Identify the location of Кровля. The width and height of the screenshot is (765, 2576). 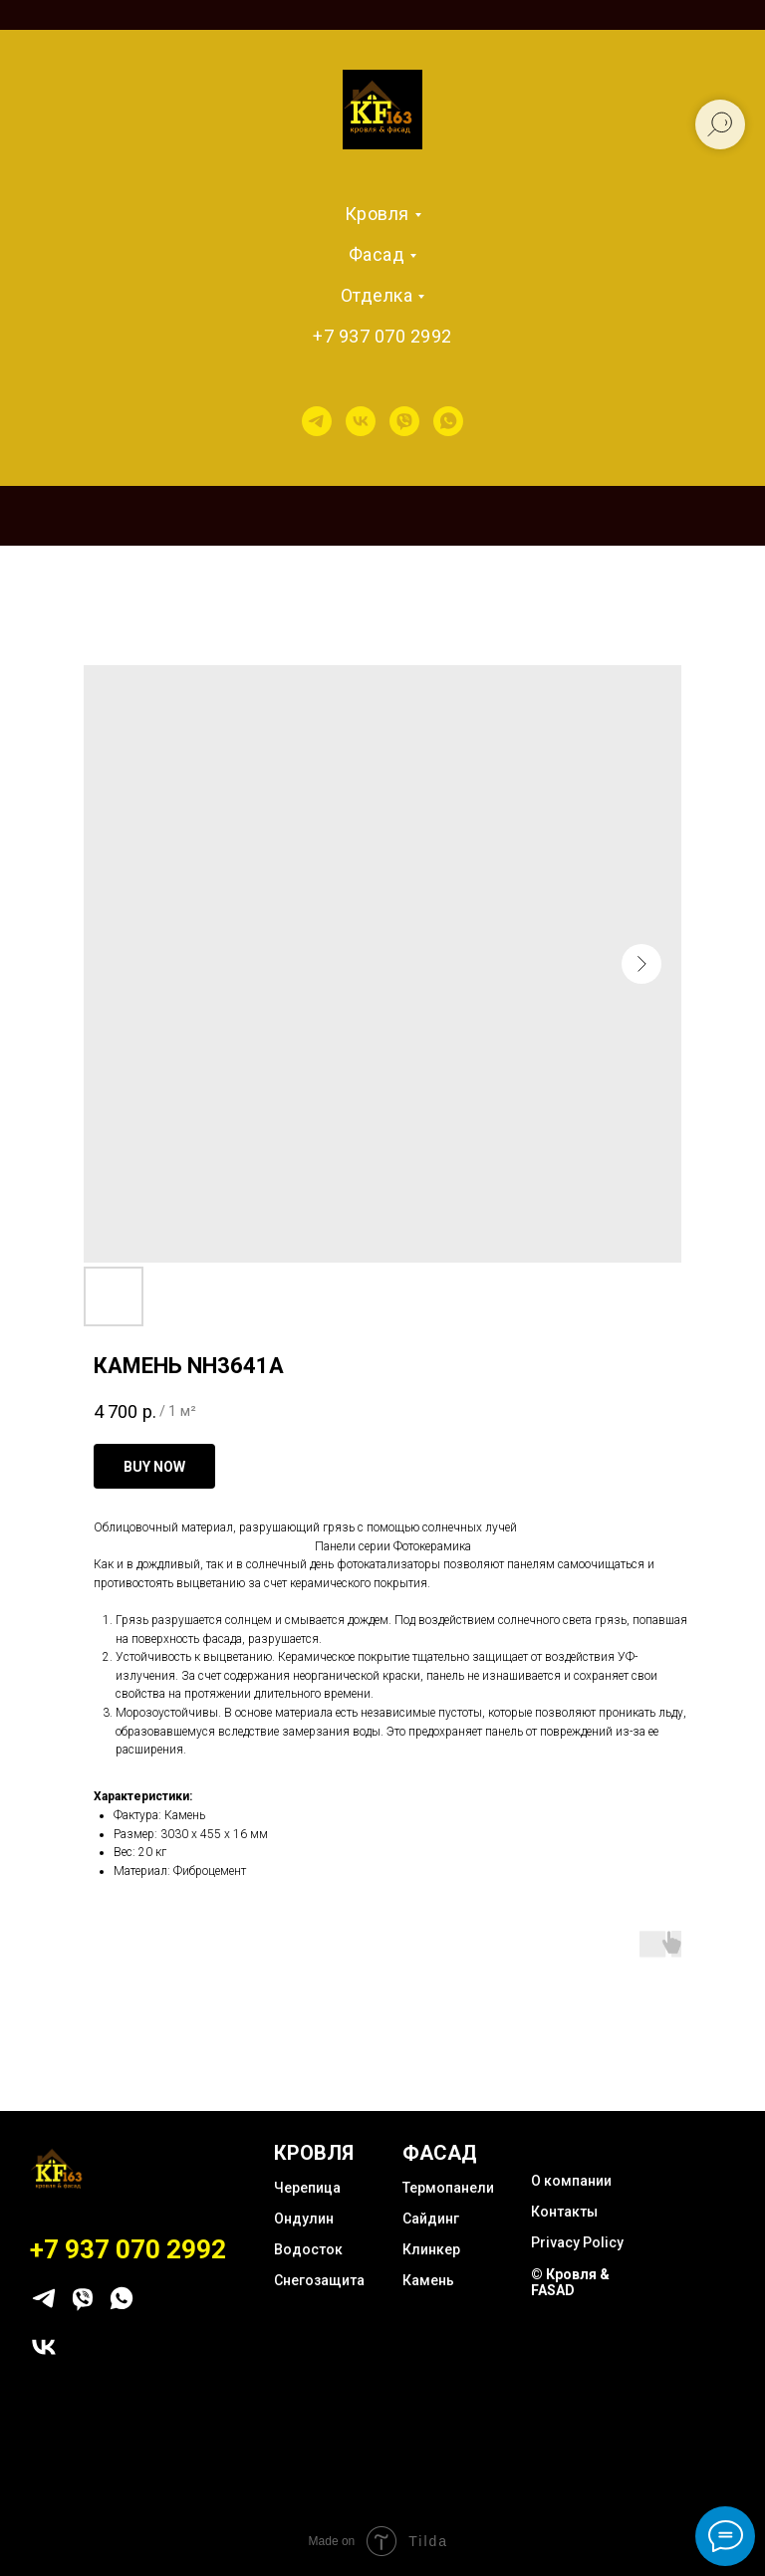
(377, 213).